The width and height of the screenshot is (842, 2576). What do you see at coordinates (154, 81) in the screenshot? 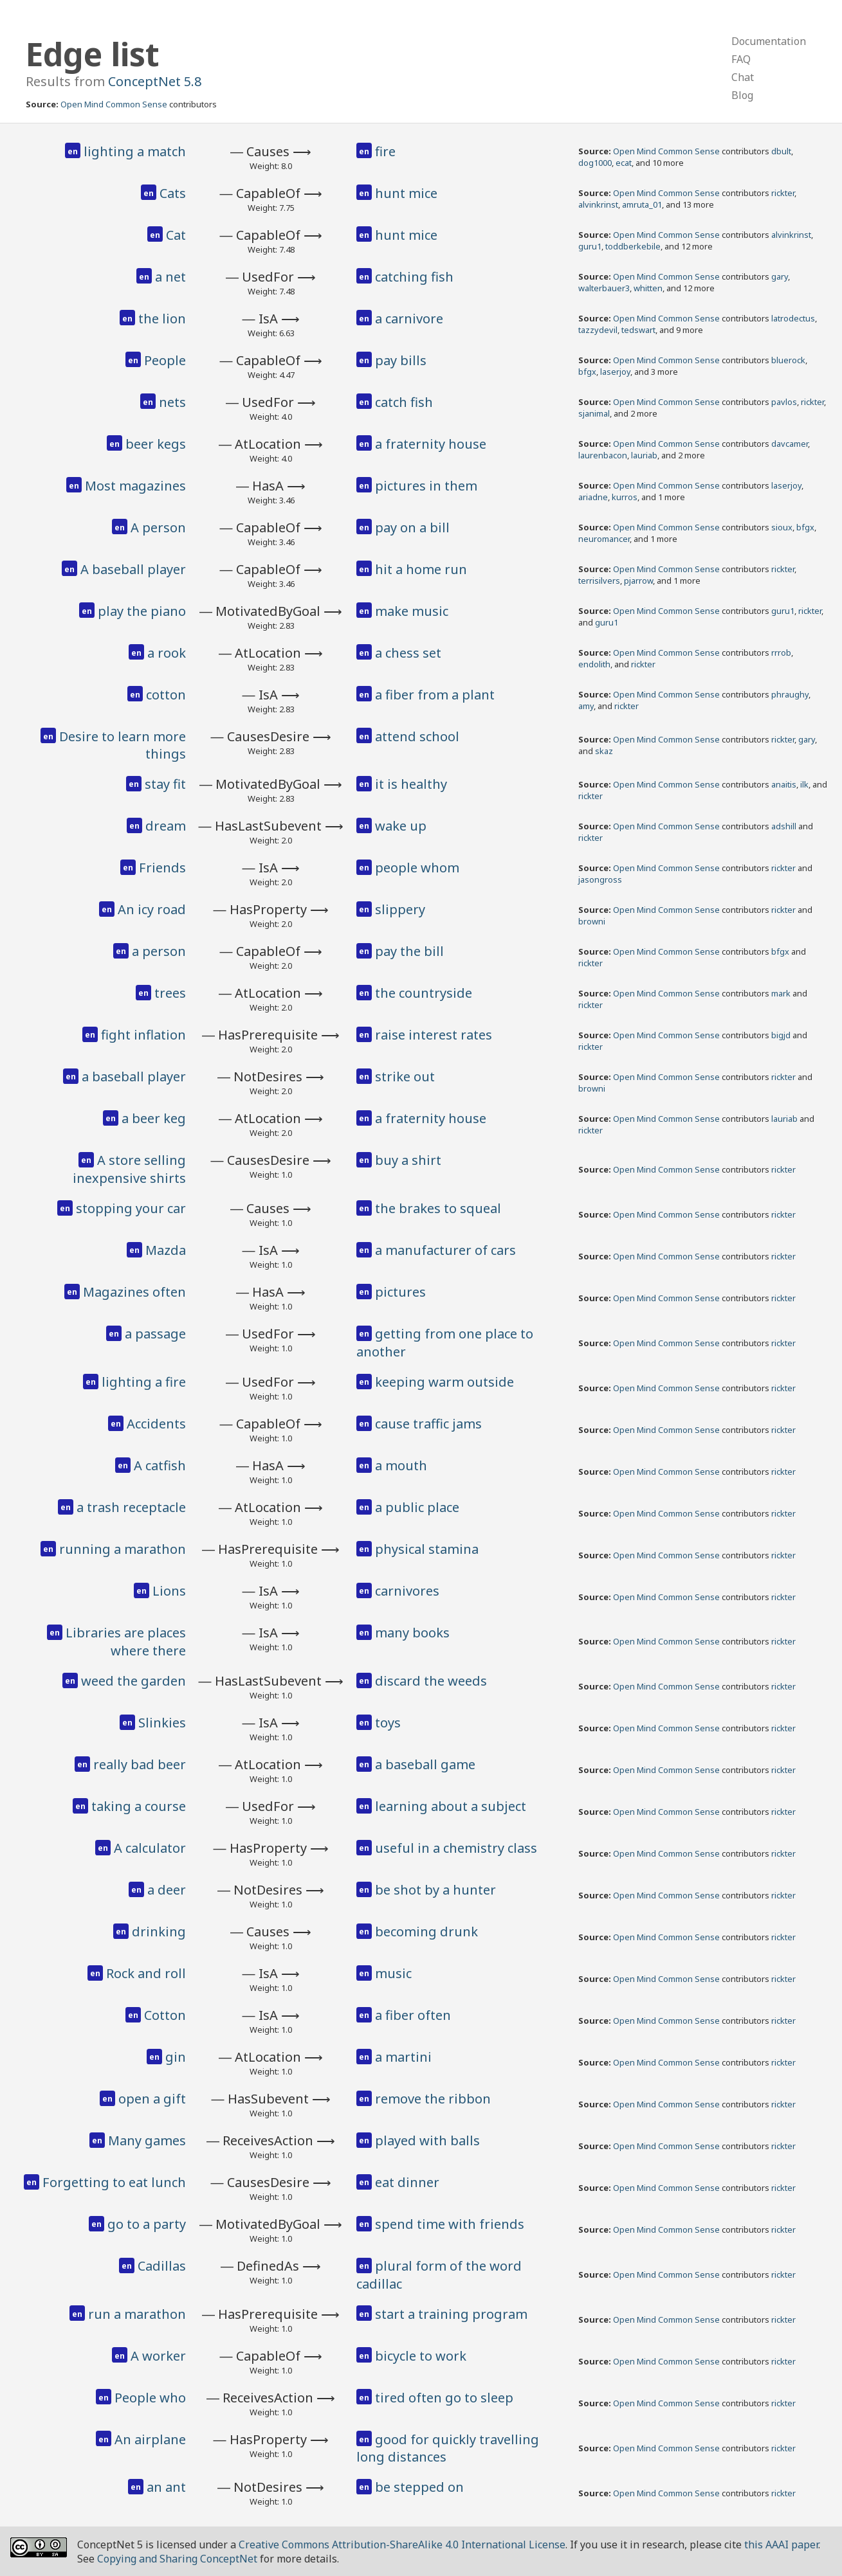
I see `ConceptNet 5.8` at bounding box center [154, 81].